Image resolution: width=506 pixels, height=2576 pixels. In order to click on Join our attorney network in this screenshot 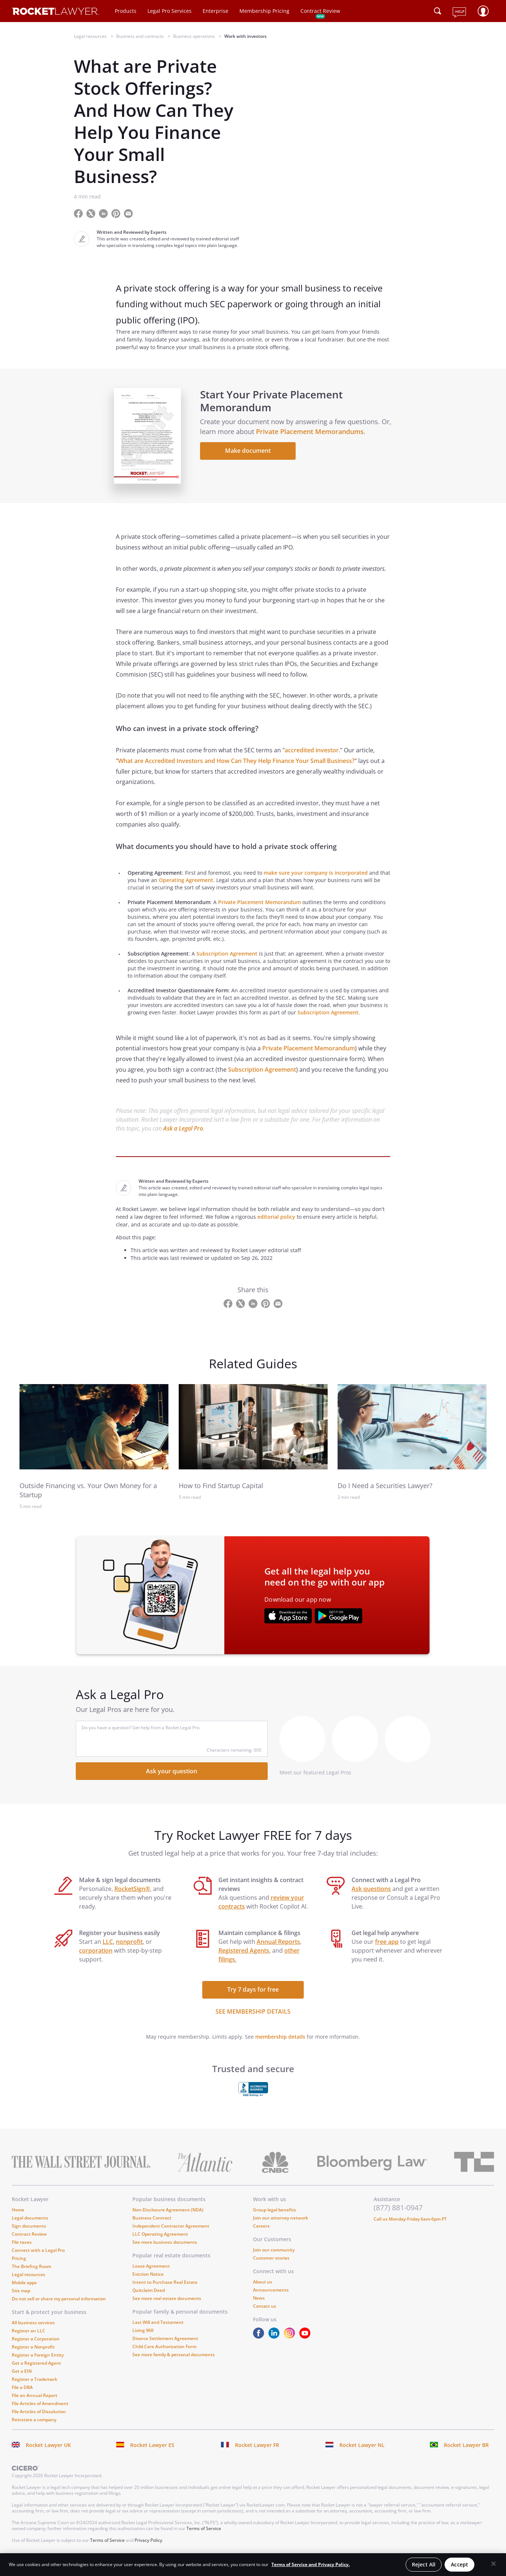, I will do `click(280, 2225)`.